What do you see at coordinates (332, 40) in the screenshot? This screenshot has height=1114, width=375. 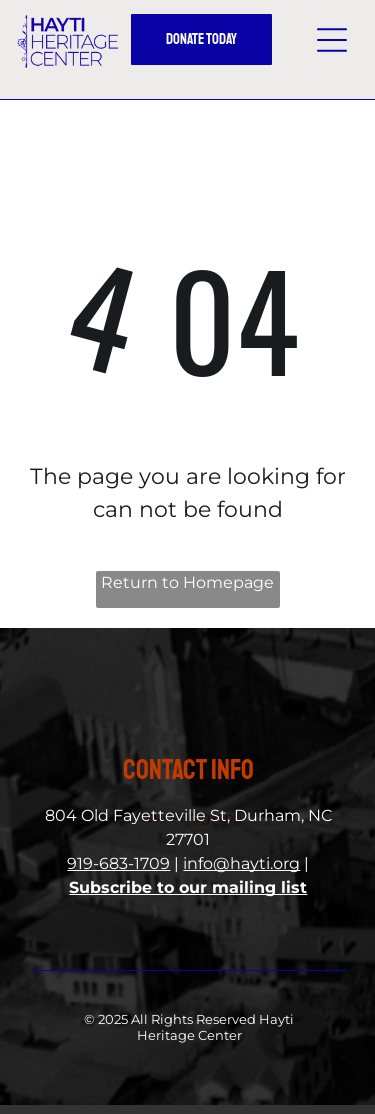 I see `[button]` at bounding box center [332, 40].